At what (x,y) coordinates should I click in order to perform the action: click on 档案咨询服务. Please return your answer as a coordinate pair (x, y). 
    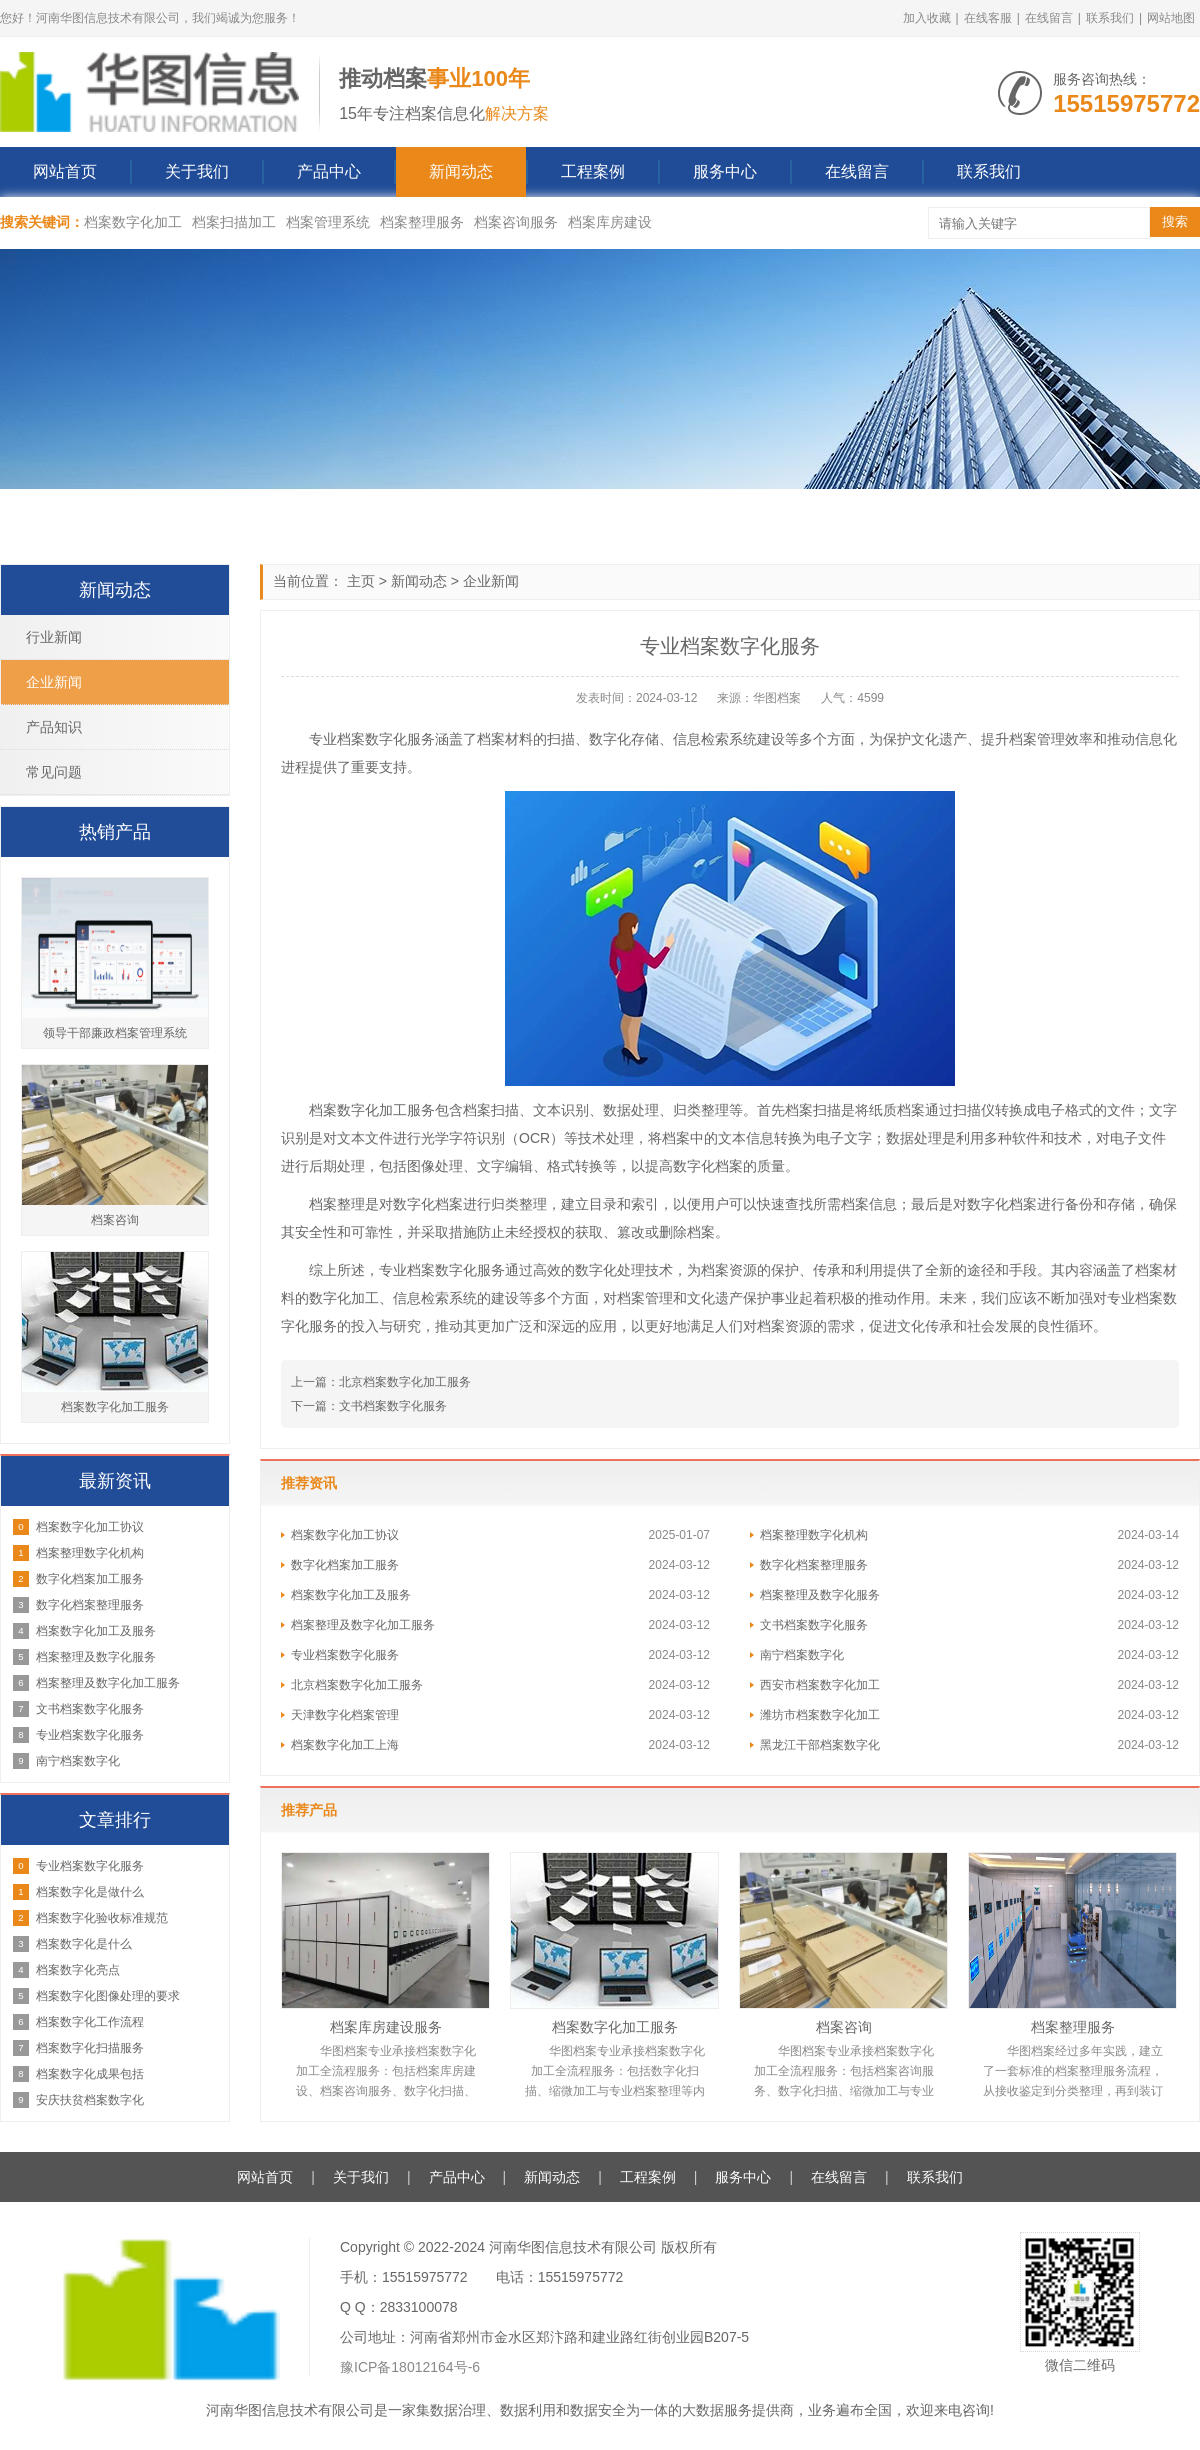
    Looking at the image, I should click on (516, 222).